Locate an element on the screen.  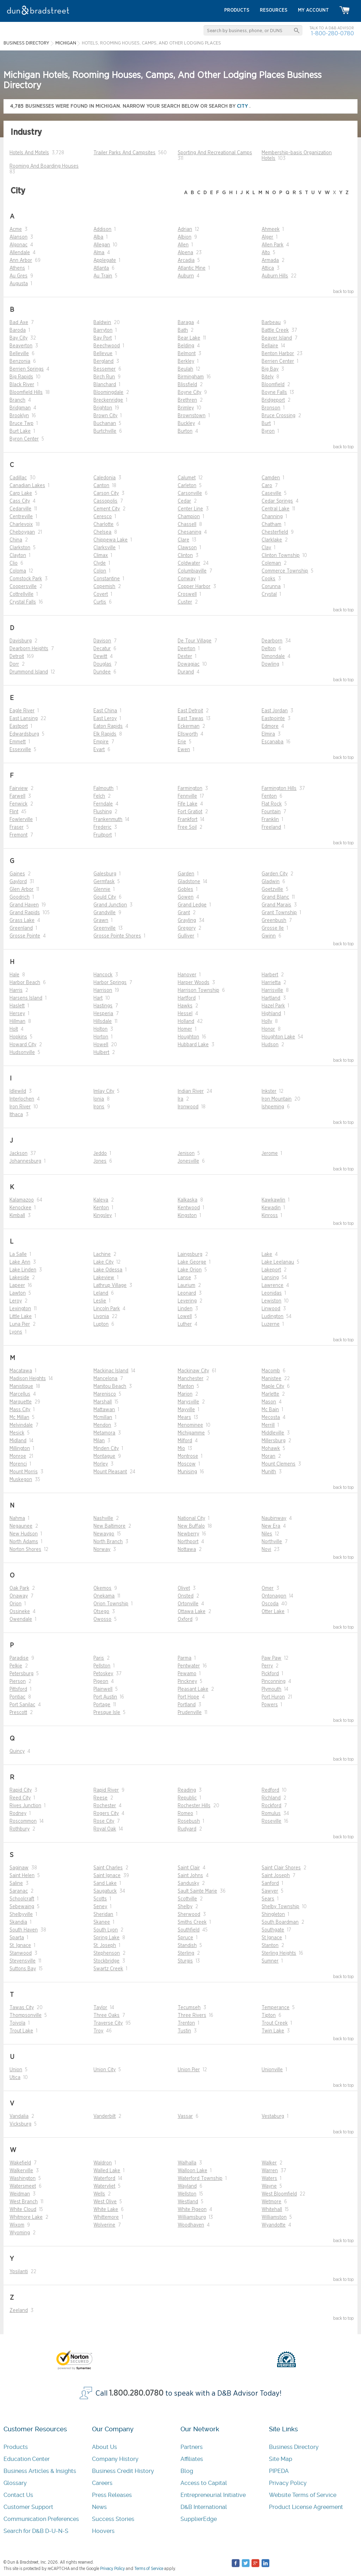
Canton is located at coordinates (101, 485).